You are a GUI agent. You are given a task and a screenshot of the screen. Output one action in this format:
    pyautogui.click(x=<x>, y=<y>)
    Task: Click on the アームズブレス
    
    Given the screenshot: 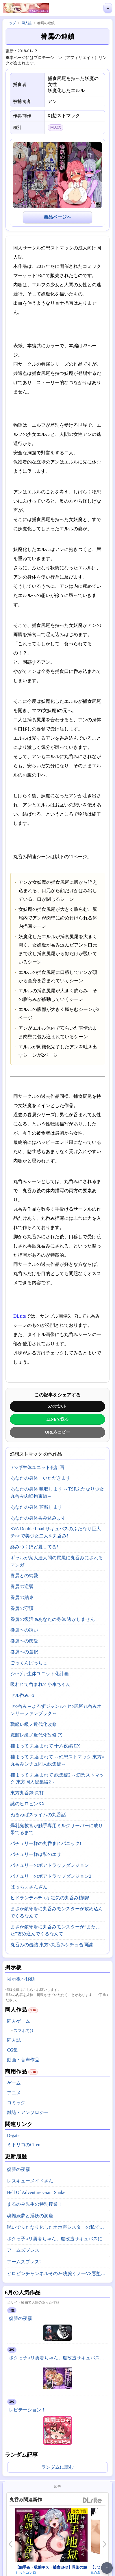 What is the action you would take?
    pyautogui.click(x=23, y=2250)
    